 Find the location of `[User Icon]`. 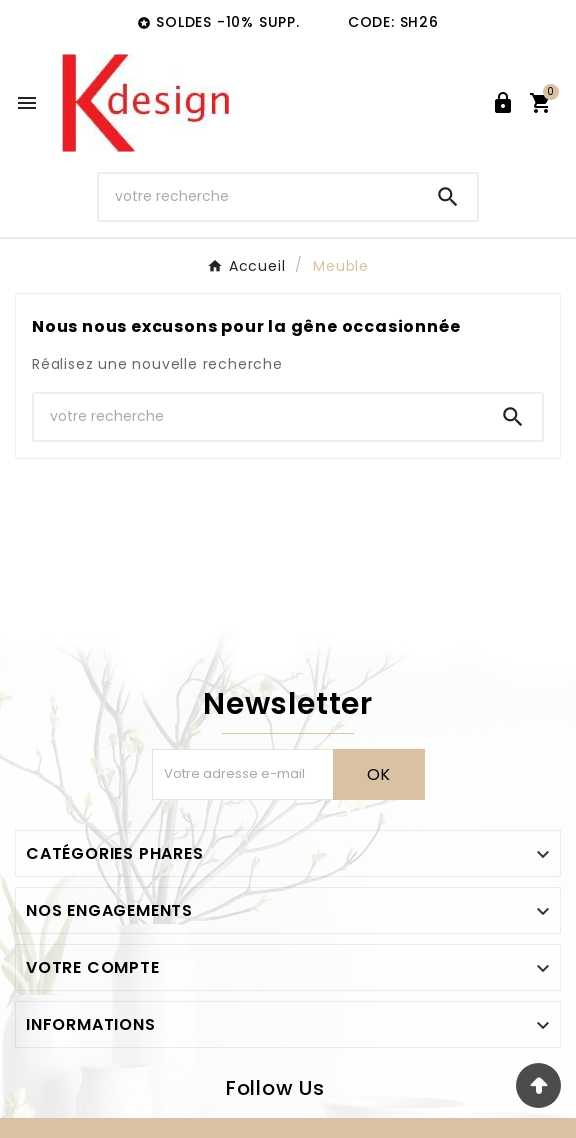

[User Icon] is located at coordinates (503, 103).